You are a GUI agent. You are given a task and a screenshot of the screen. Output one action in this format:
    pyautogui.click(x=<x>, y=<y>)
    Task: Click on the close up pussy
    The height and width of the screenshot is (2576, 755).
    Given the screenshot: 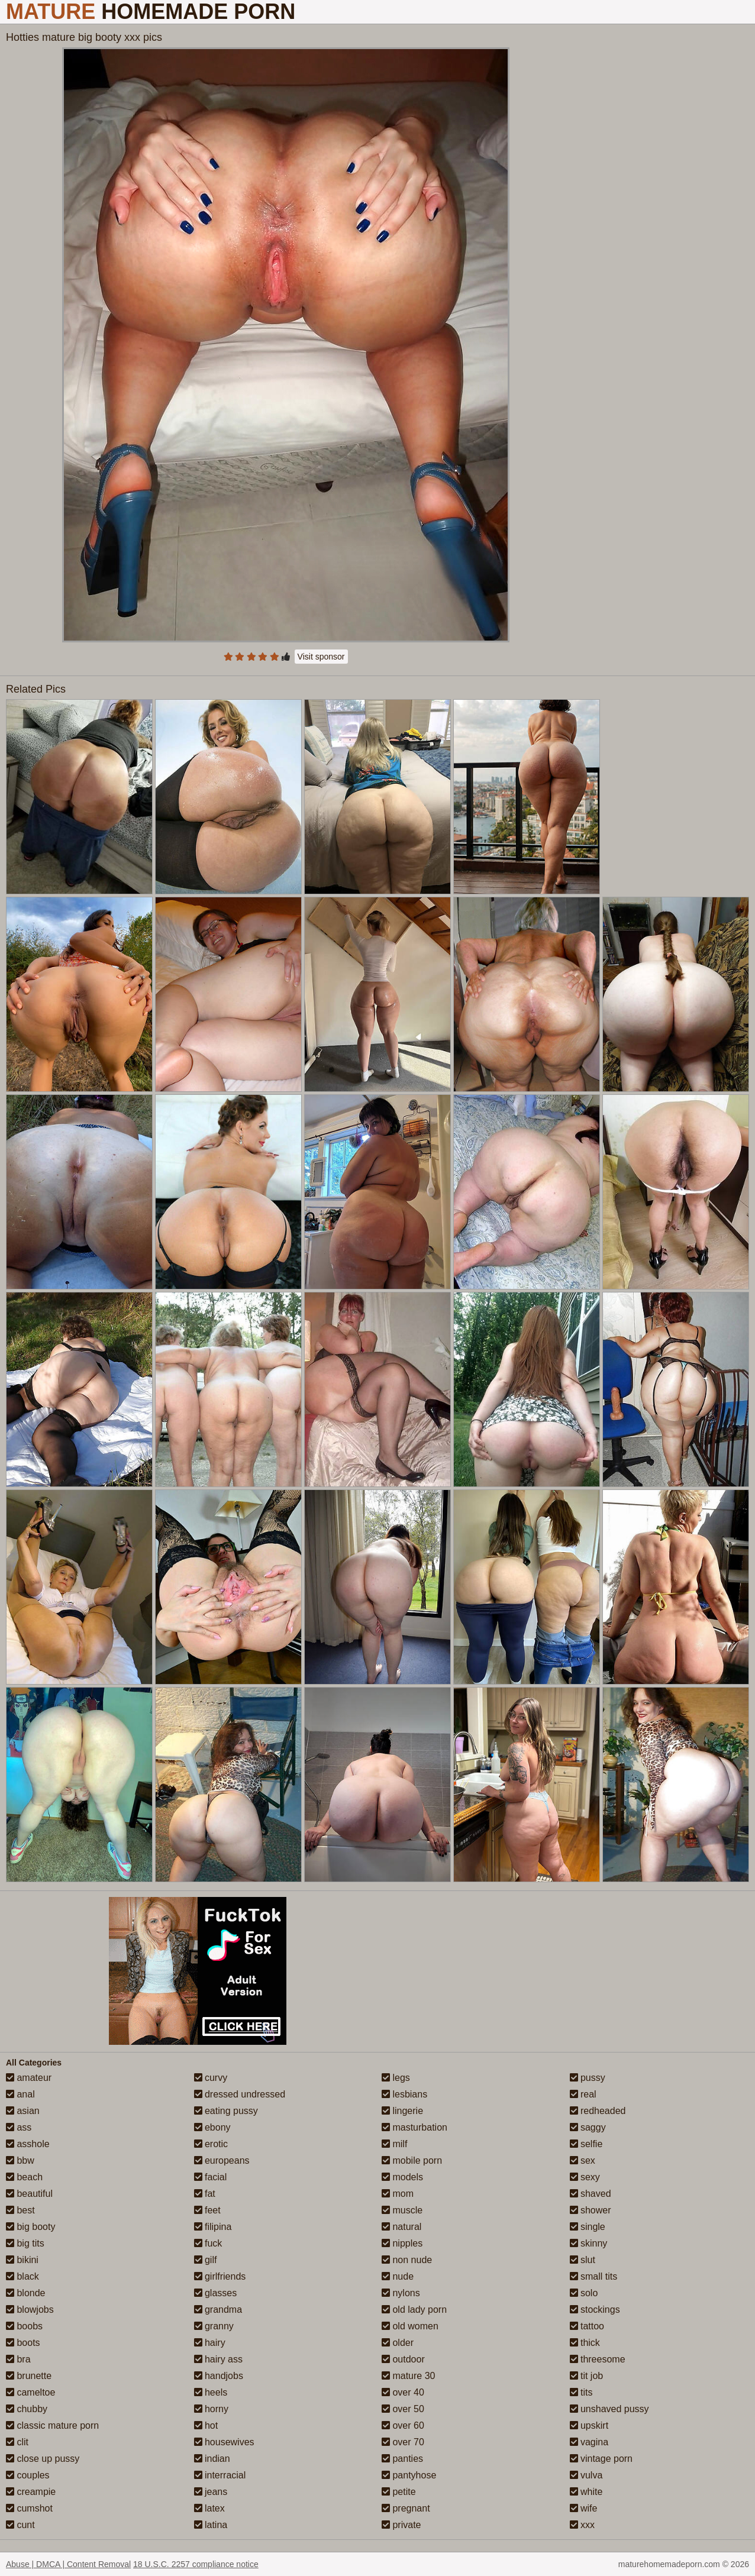 What is the action you would take?
    pyautogui.click(x=42, y=2459)
    